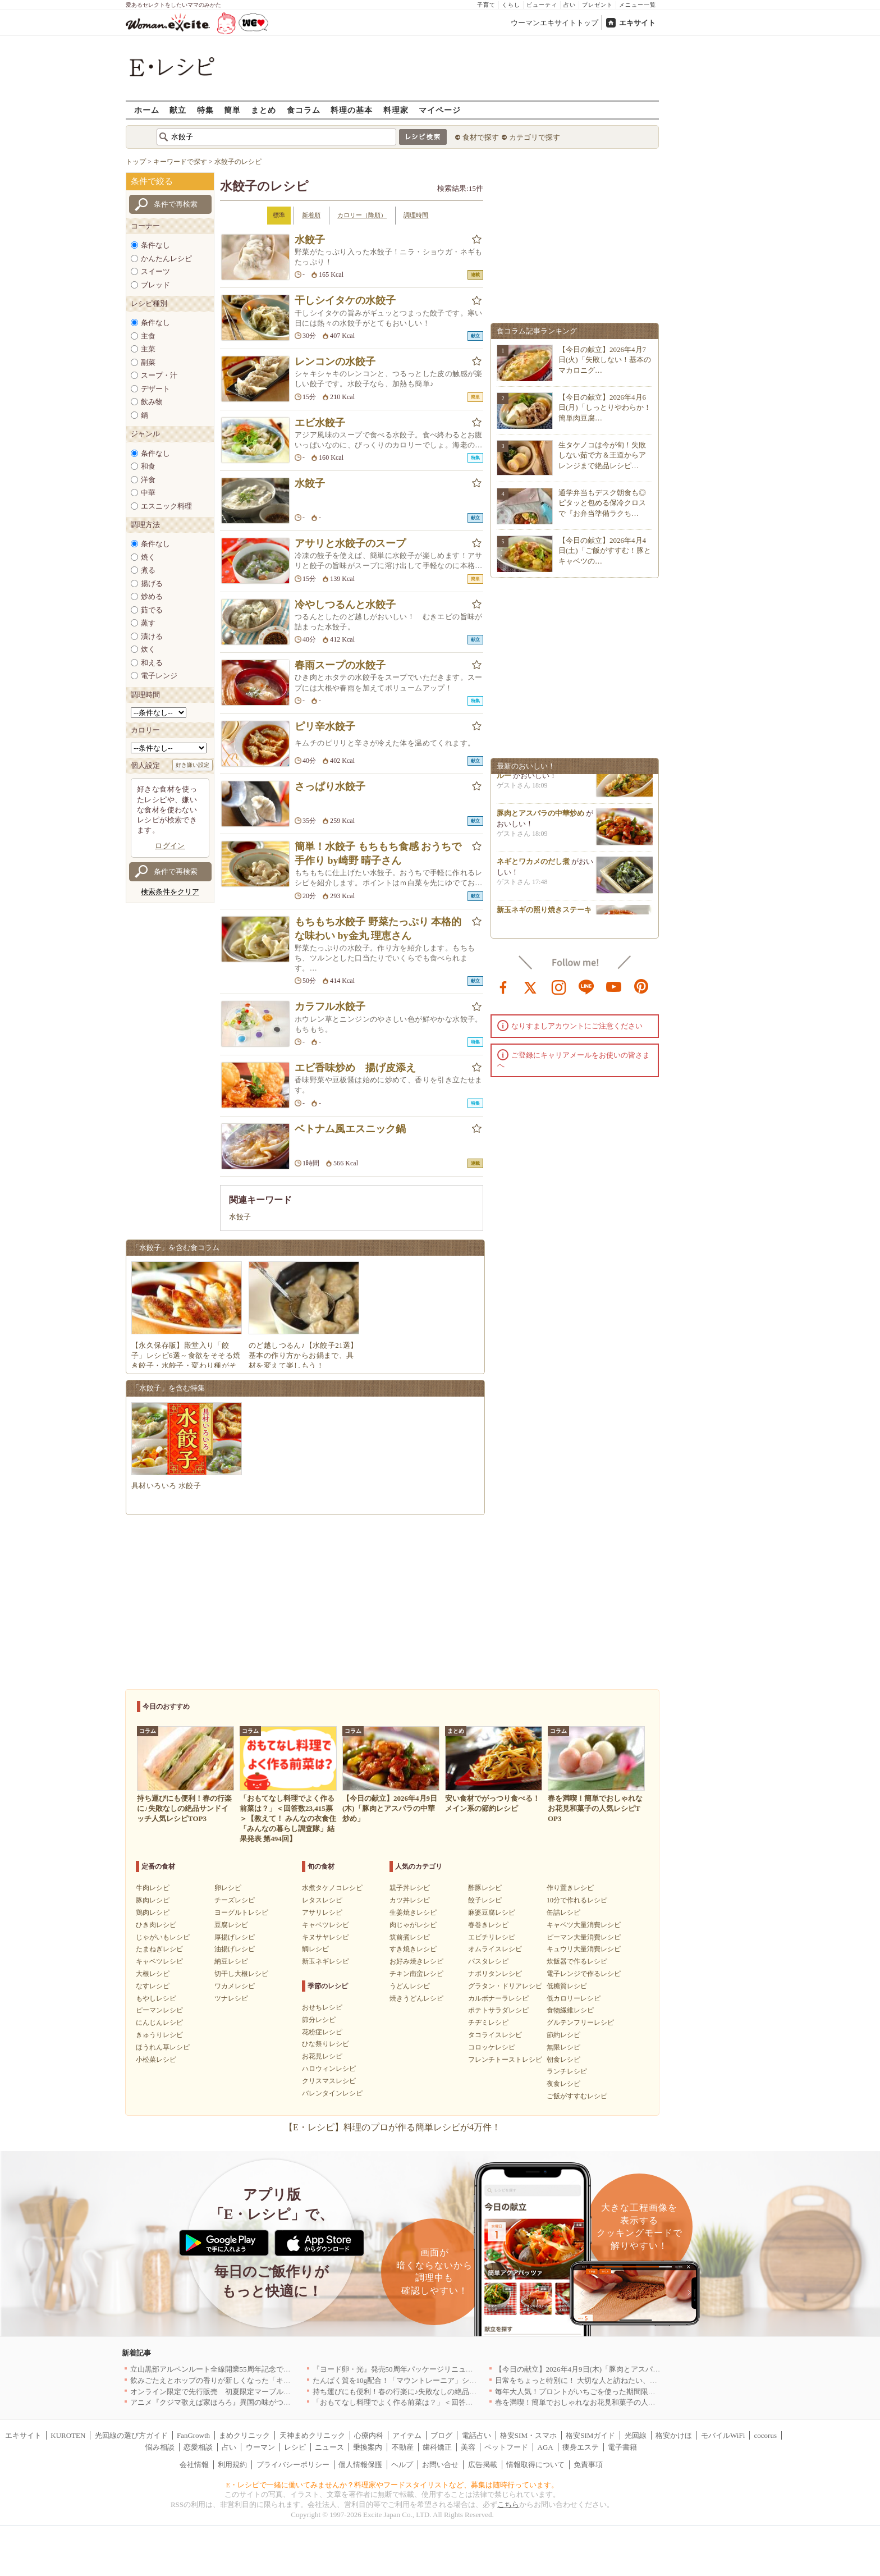 The height and width of the screenshot is (2576, 880). What do you see at coordinates (413, 1949) in the screenshot?
I see `すき焼きレシピ` at bounding box center [413, 1949].